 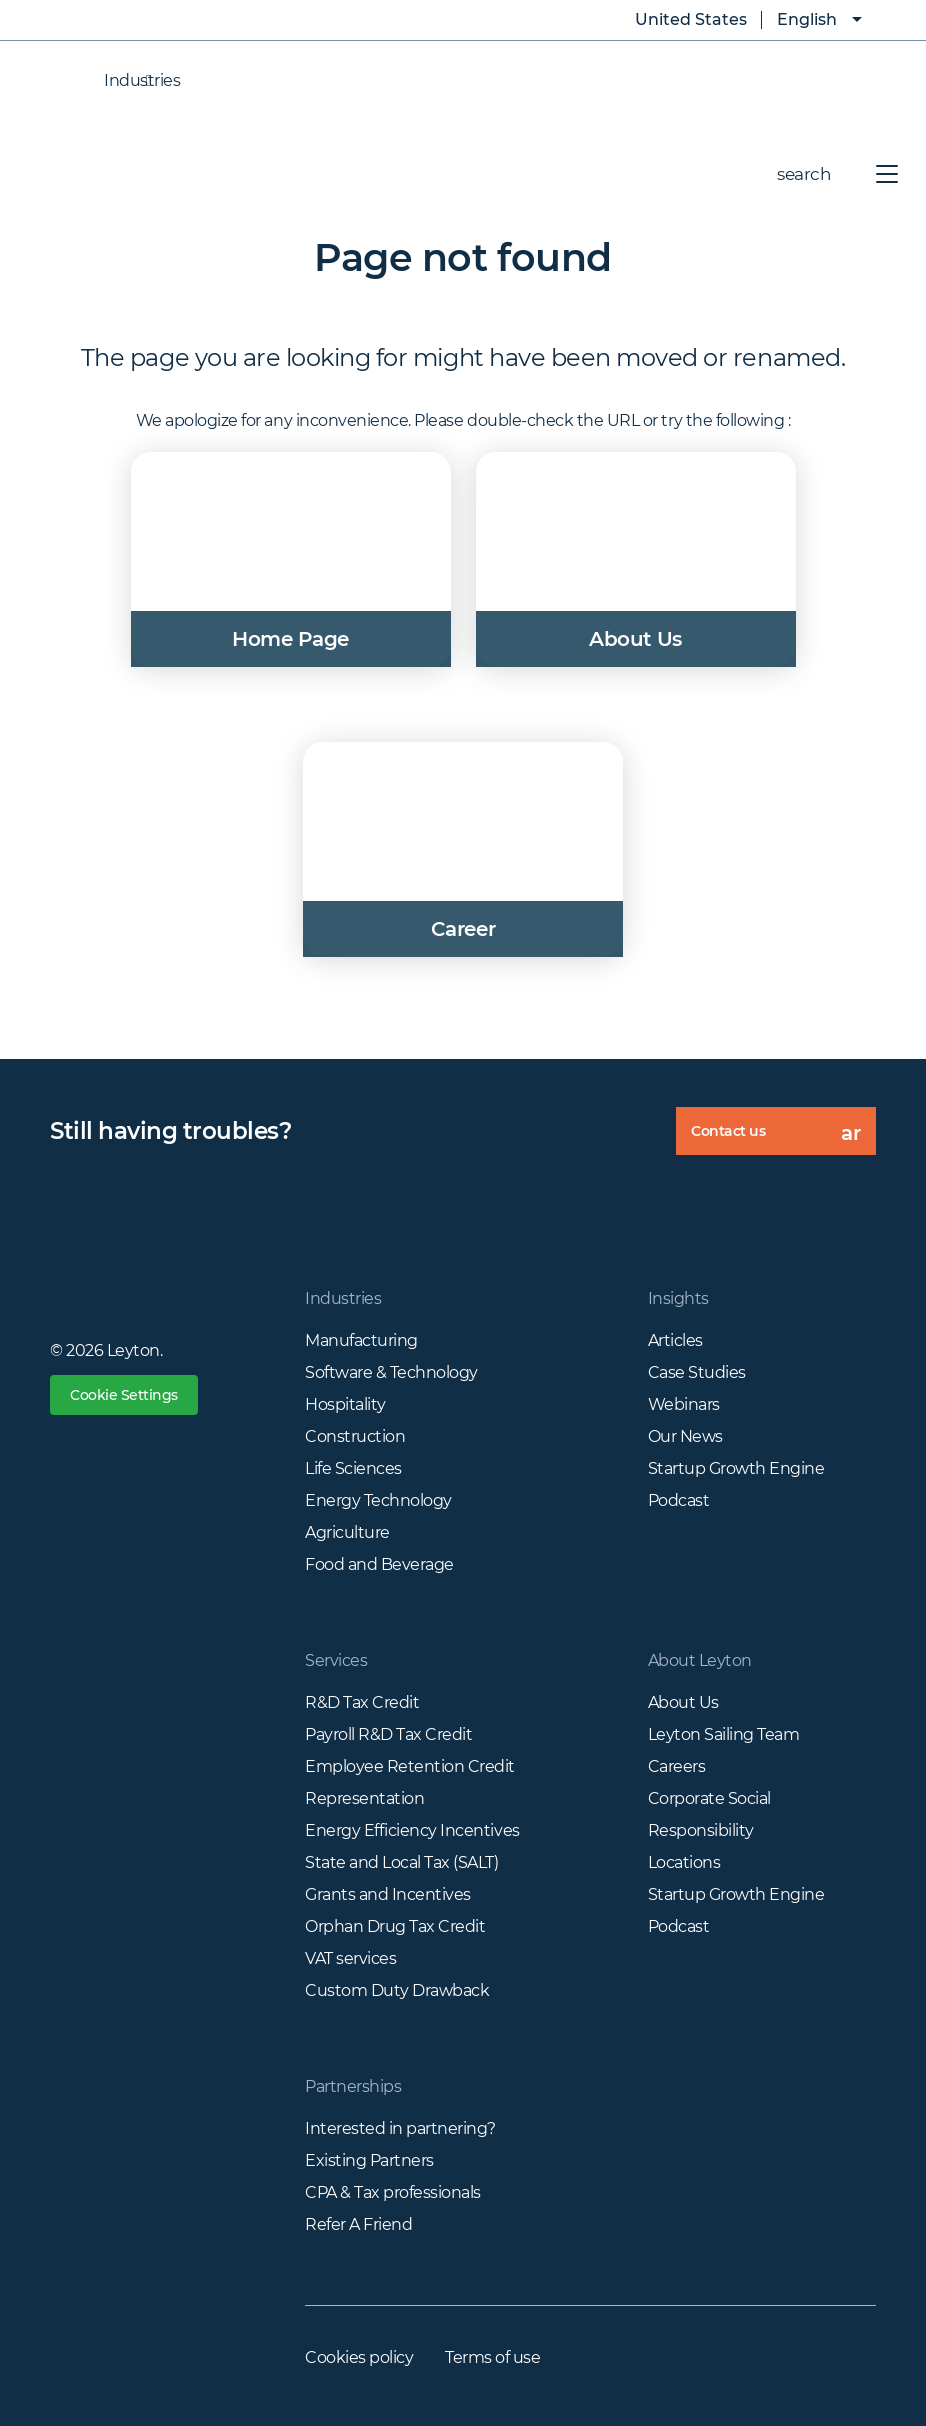 What do you see at coordinates (783, 1138) in the screenshot?
I see `Contact us` at bounding box center [783, 1138].